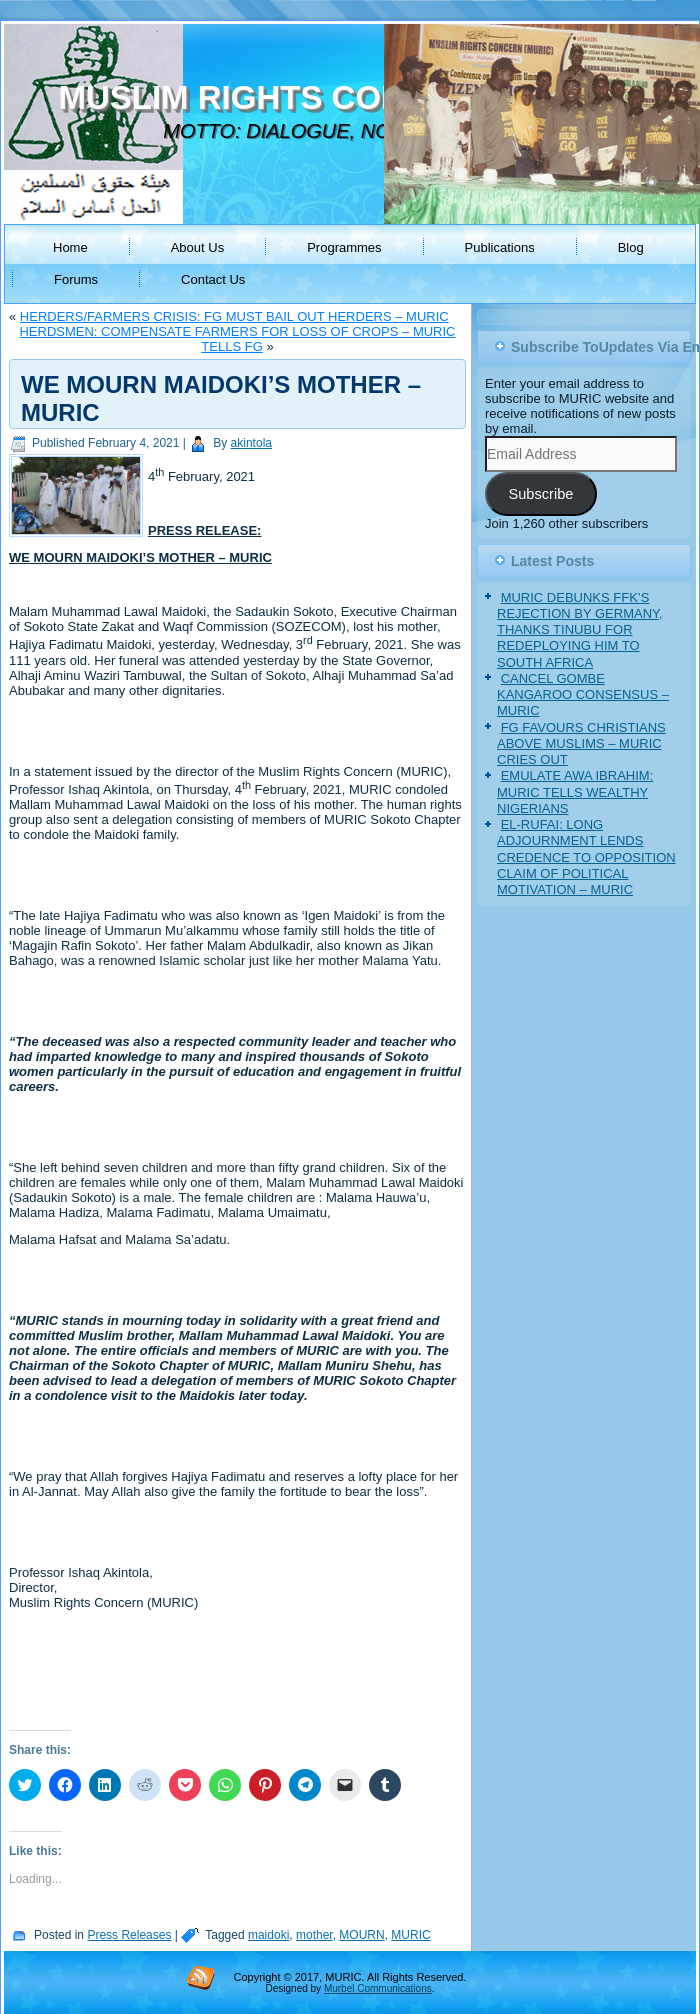  Describe the element at coordinates (197, 247) in the screenshot. I see `About Us` at that location.